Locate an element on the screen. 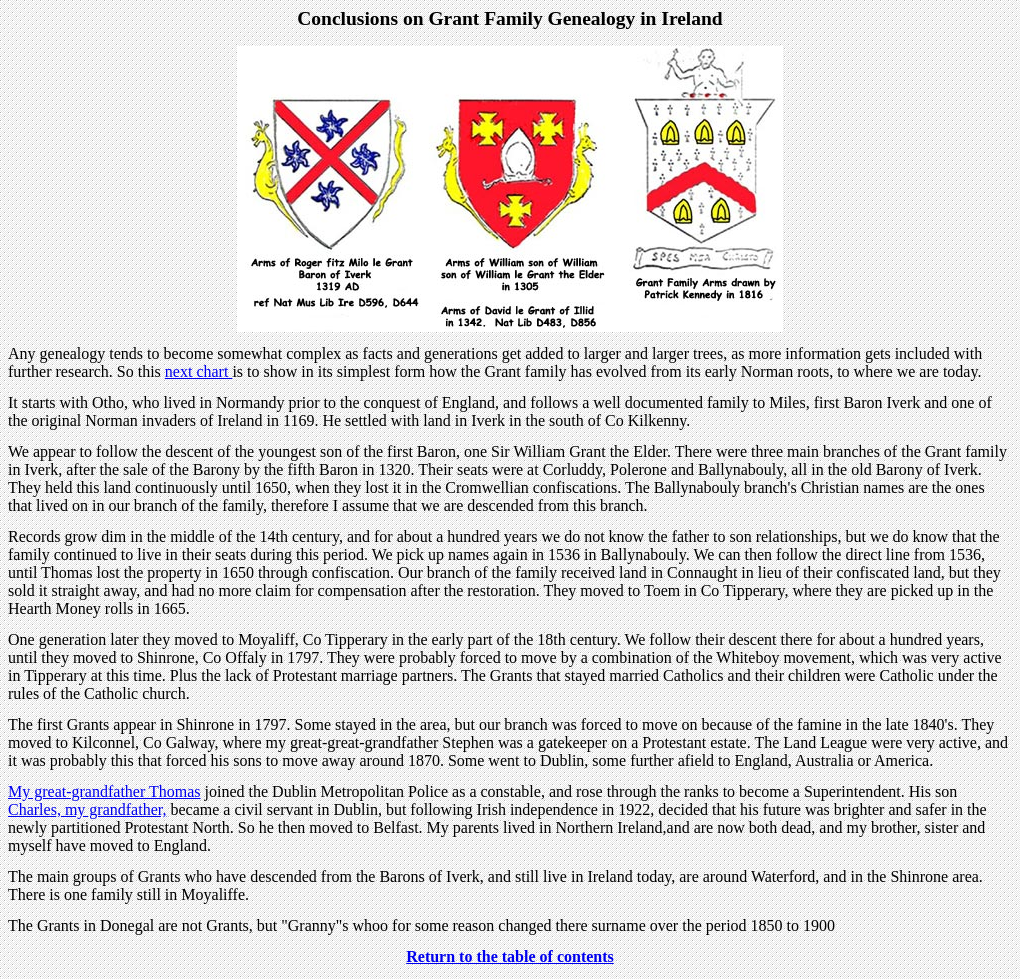  next chart is located at coordinates (199, 371).